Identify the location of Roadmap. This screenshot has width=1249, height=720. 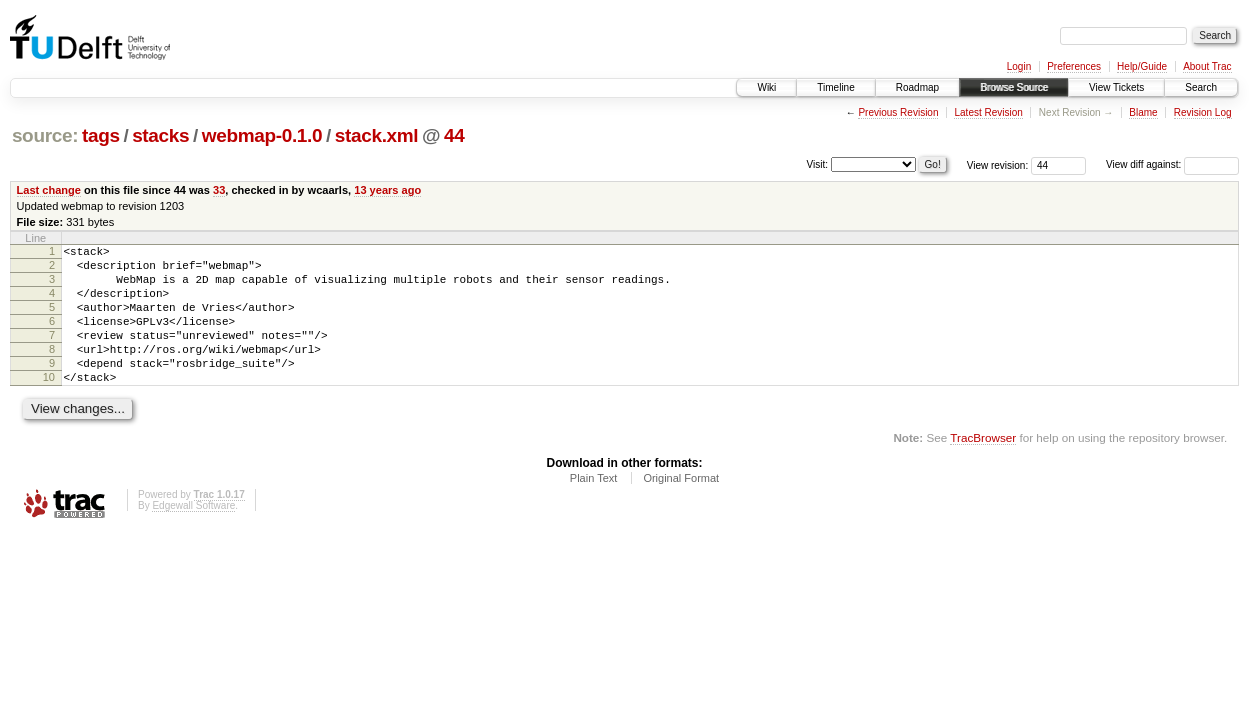
(917, 87).